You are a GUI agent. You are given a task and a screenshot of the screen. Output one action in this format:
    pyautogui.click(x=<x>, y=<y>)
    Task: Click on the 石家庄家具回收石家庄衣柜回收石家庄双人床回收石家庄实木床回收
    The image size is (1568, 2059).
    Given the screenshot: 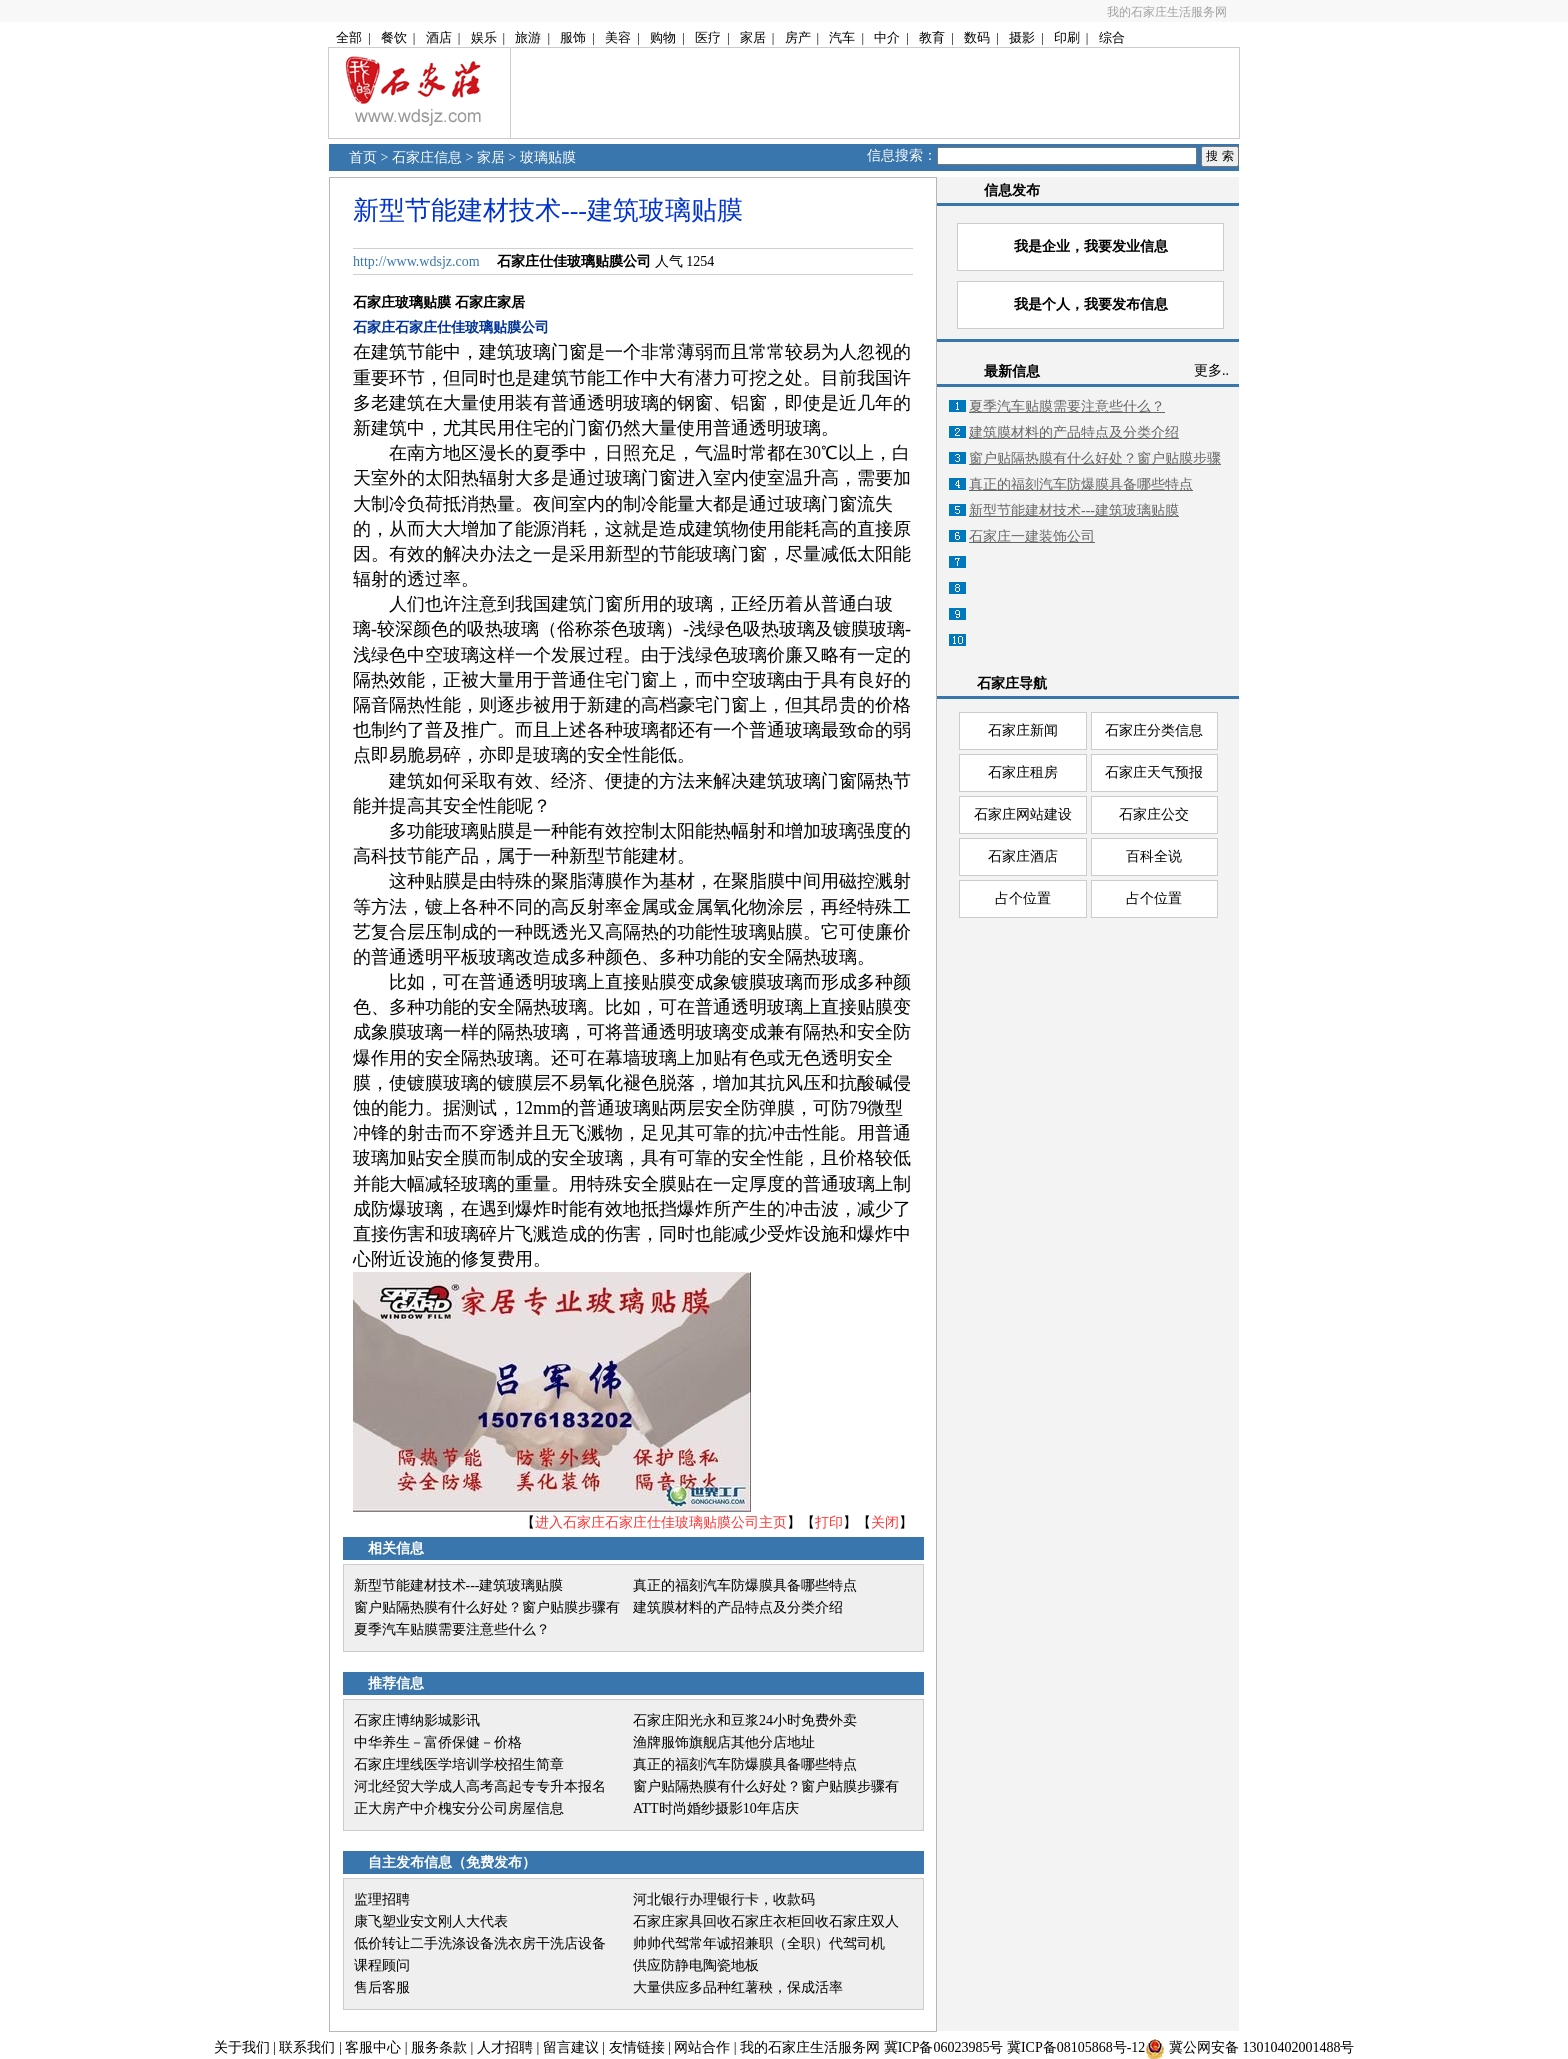 What is the action you would take?
    pyautogui.click(x=766, y=1923)
    